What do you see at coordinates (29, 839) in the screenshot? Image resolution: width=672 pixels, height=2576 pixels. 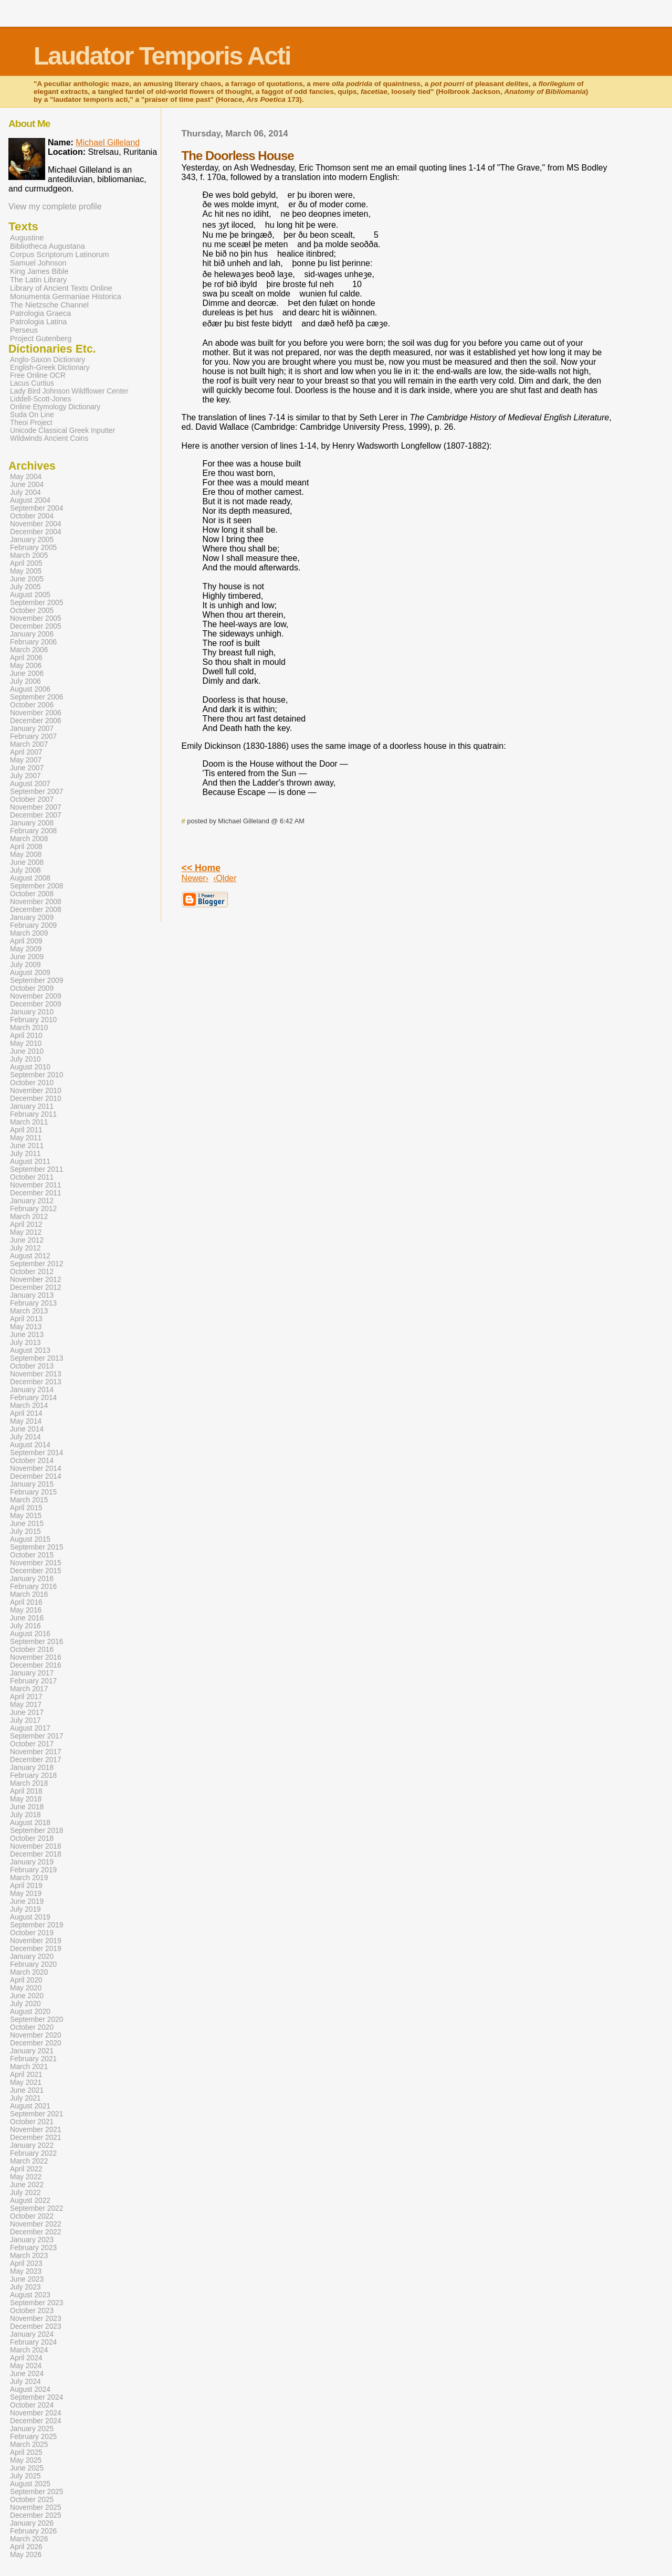 I see `March 2008` at bounding box center [29, 839].